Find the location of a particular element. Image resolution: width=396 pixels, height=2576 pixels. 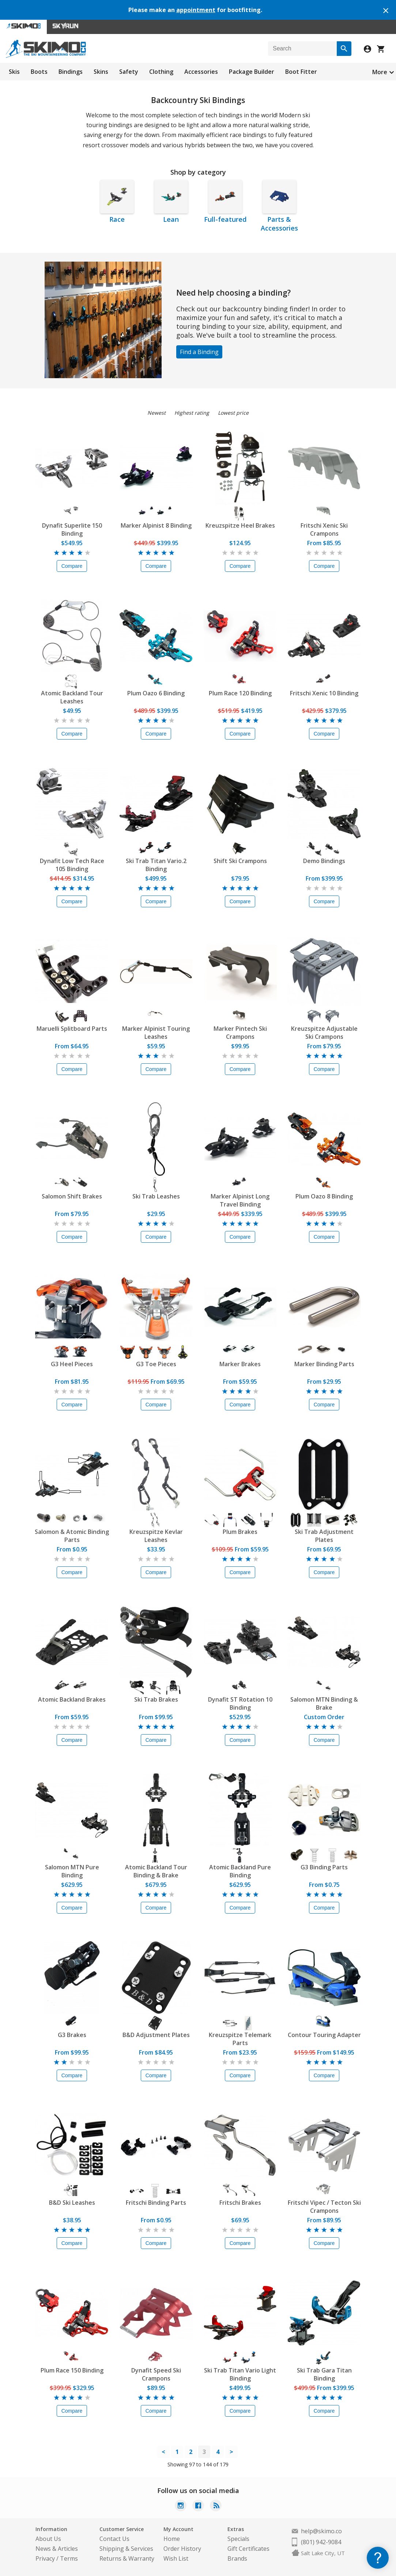

G3 Binding Parts is located at coordinates (324, 1867).